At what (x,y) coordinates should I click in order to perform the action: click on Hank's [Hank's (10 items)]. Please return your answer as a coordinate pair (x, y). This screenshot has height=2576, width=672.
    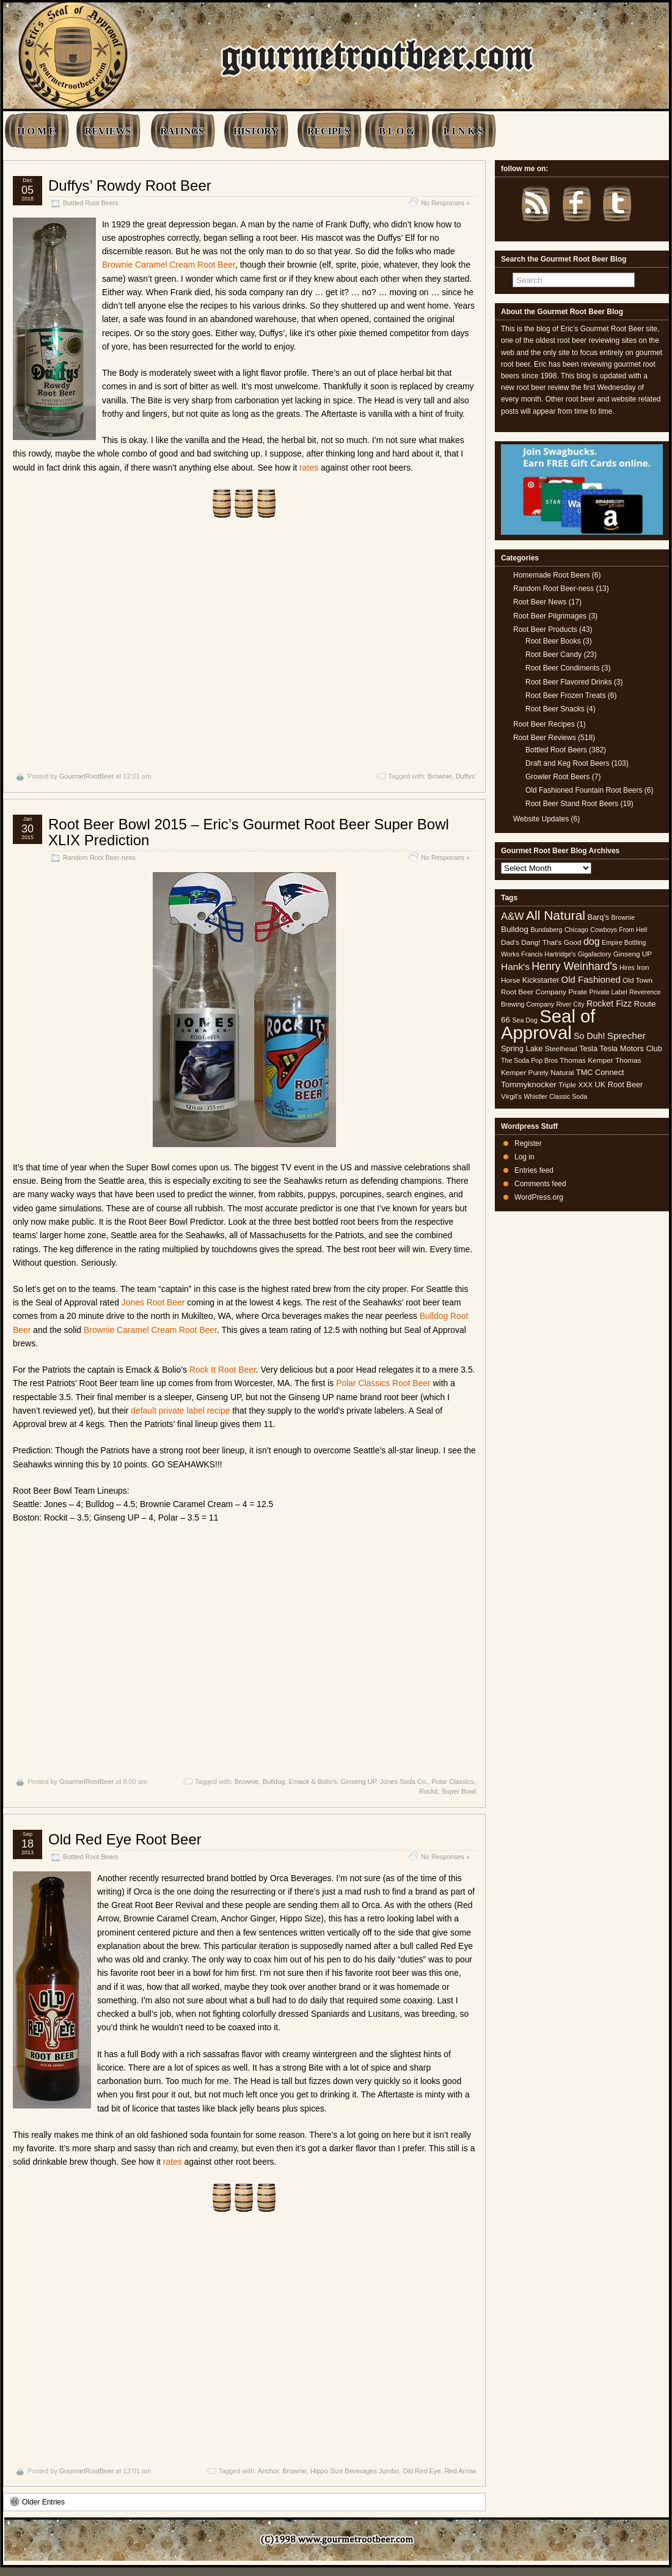
    Looking at the image, I should click on (515, 966).